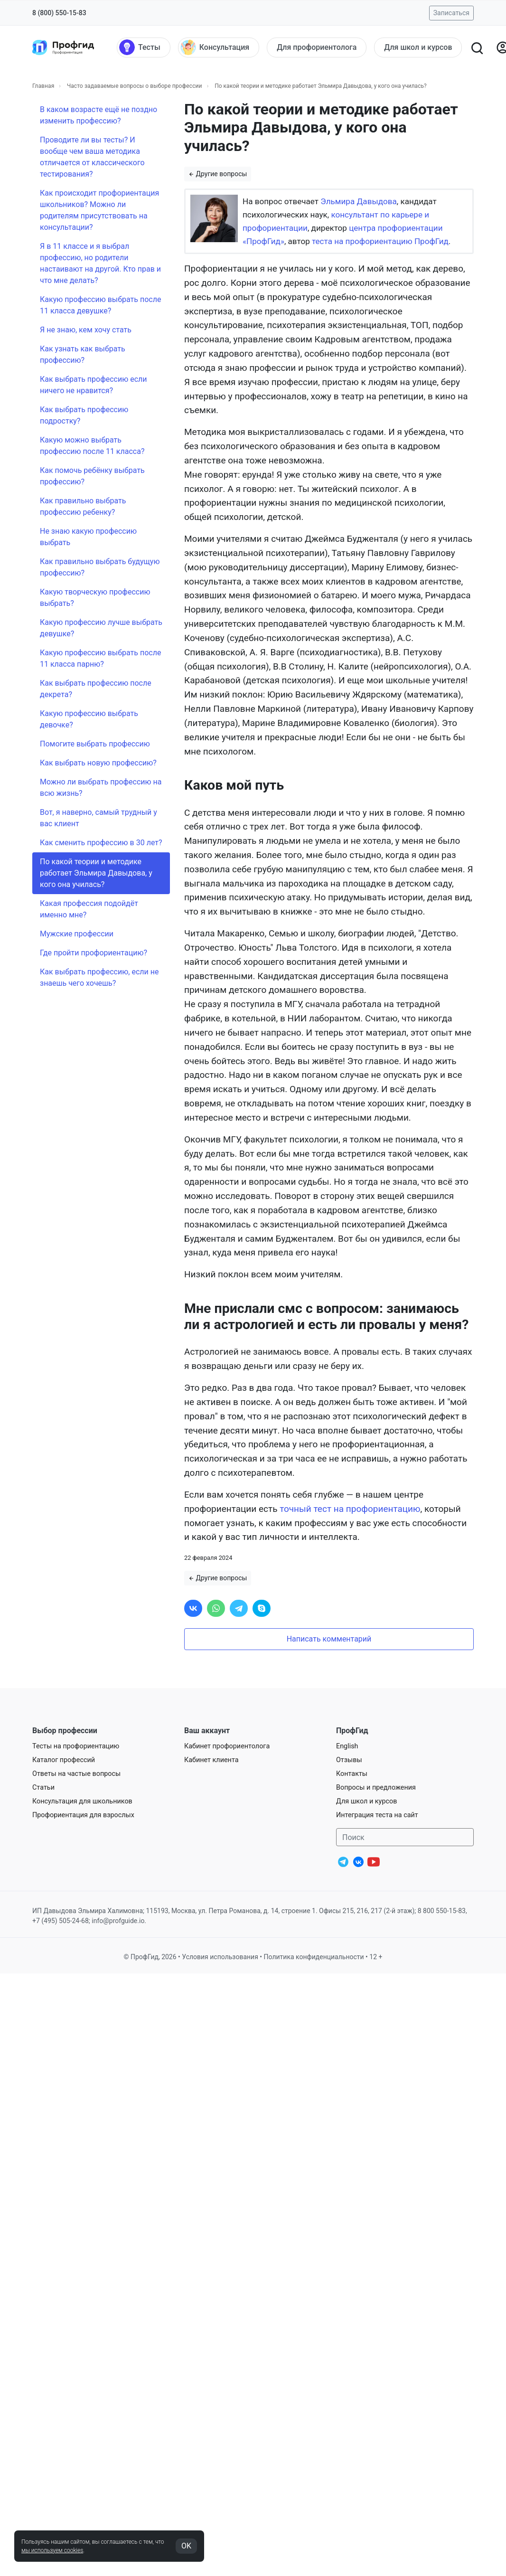 The width and height of the screenshot is (506, 2576). Describe the element at coordinates (43, 1787) in the screenshot. I see `Статьи` at that location.